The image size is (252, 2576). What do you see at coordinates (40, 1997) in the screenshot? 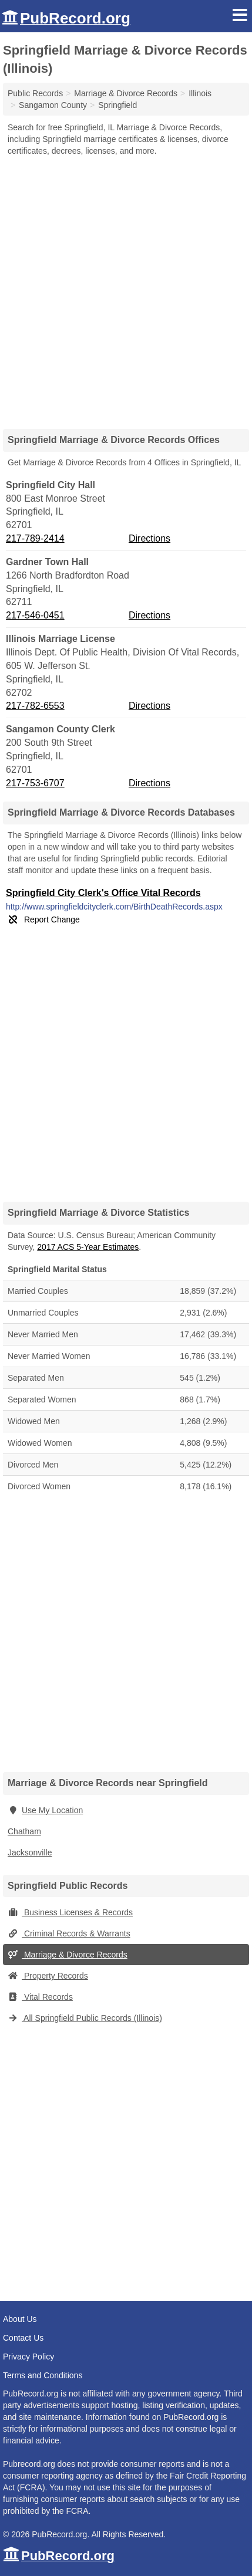
I see `Vital Records` at bounding box center [40, 1997].